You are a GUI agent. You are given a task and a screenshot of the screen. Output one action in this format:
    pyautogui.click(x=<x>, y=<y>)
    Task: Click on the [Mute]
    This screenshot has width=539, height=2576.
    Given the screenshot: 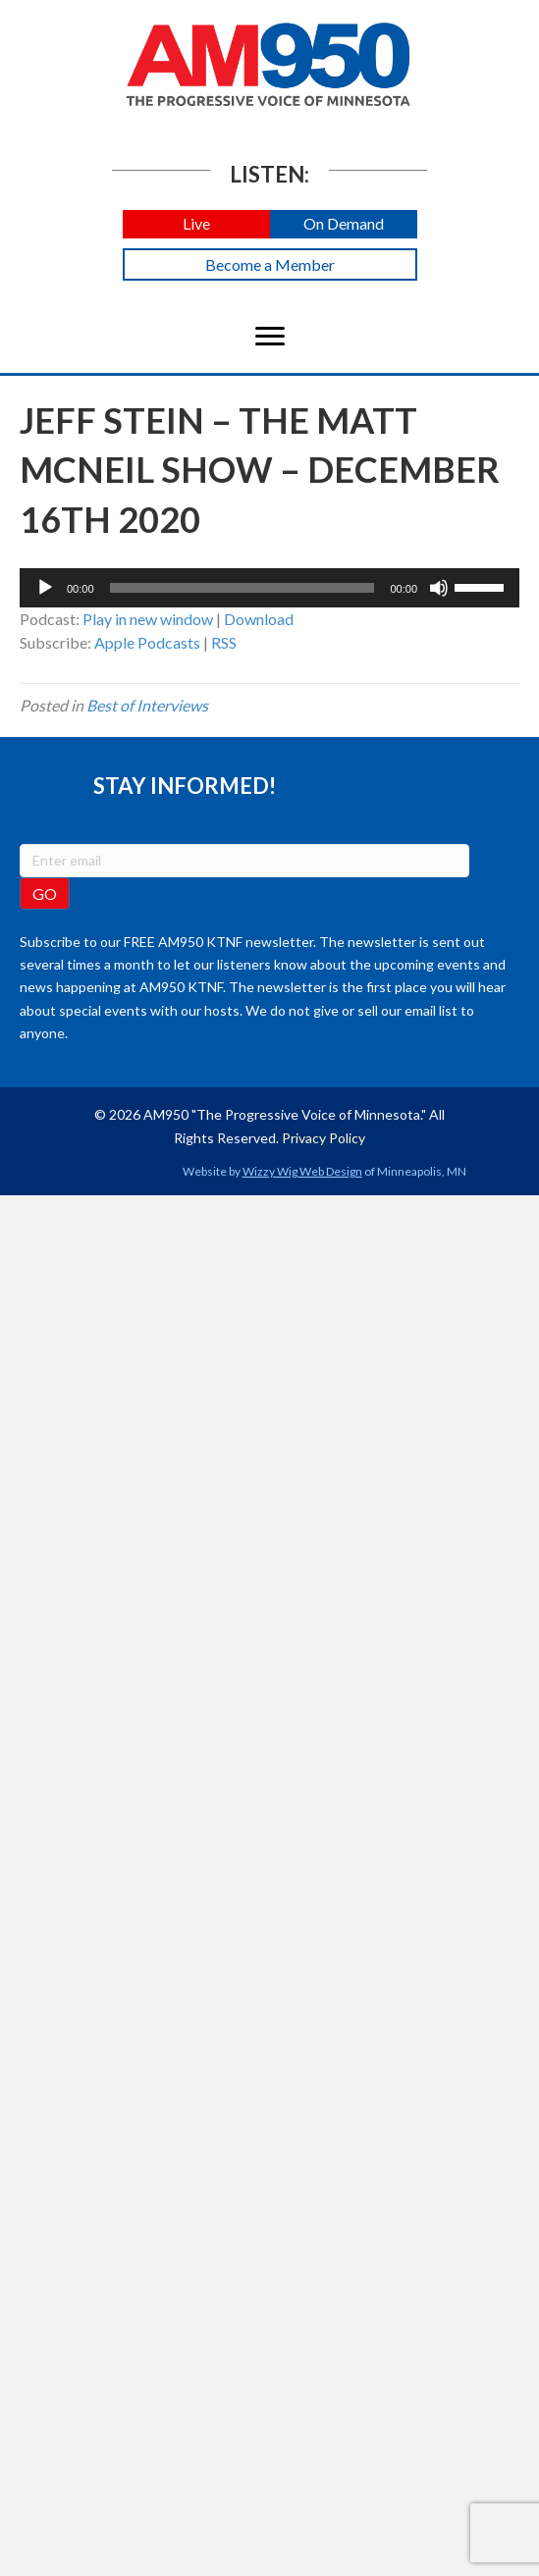 What is the action you would take?
    pyautogui.click(x=439, y=588)
    